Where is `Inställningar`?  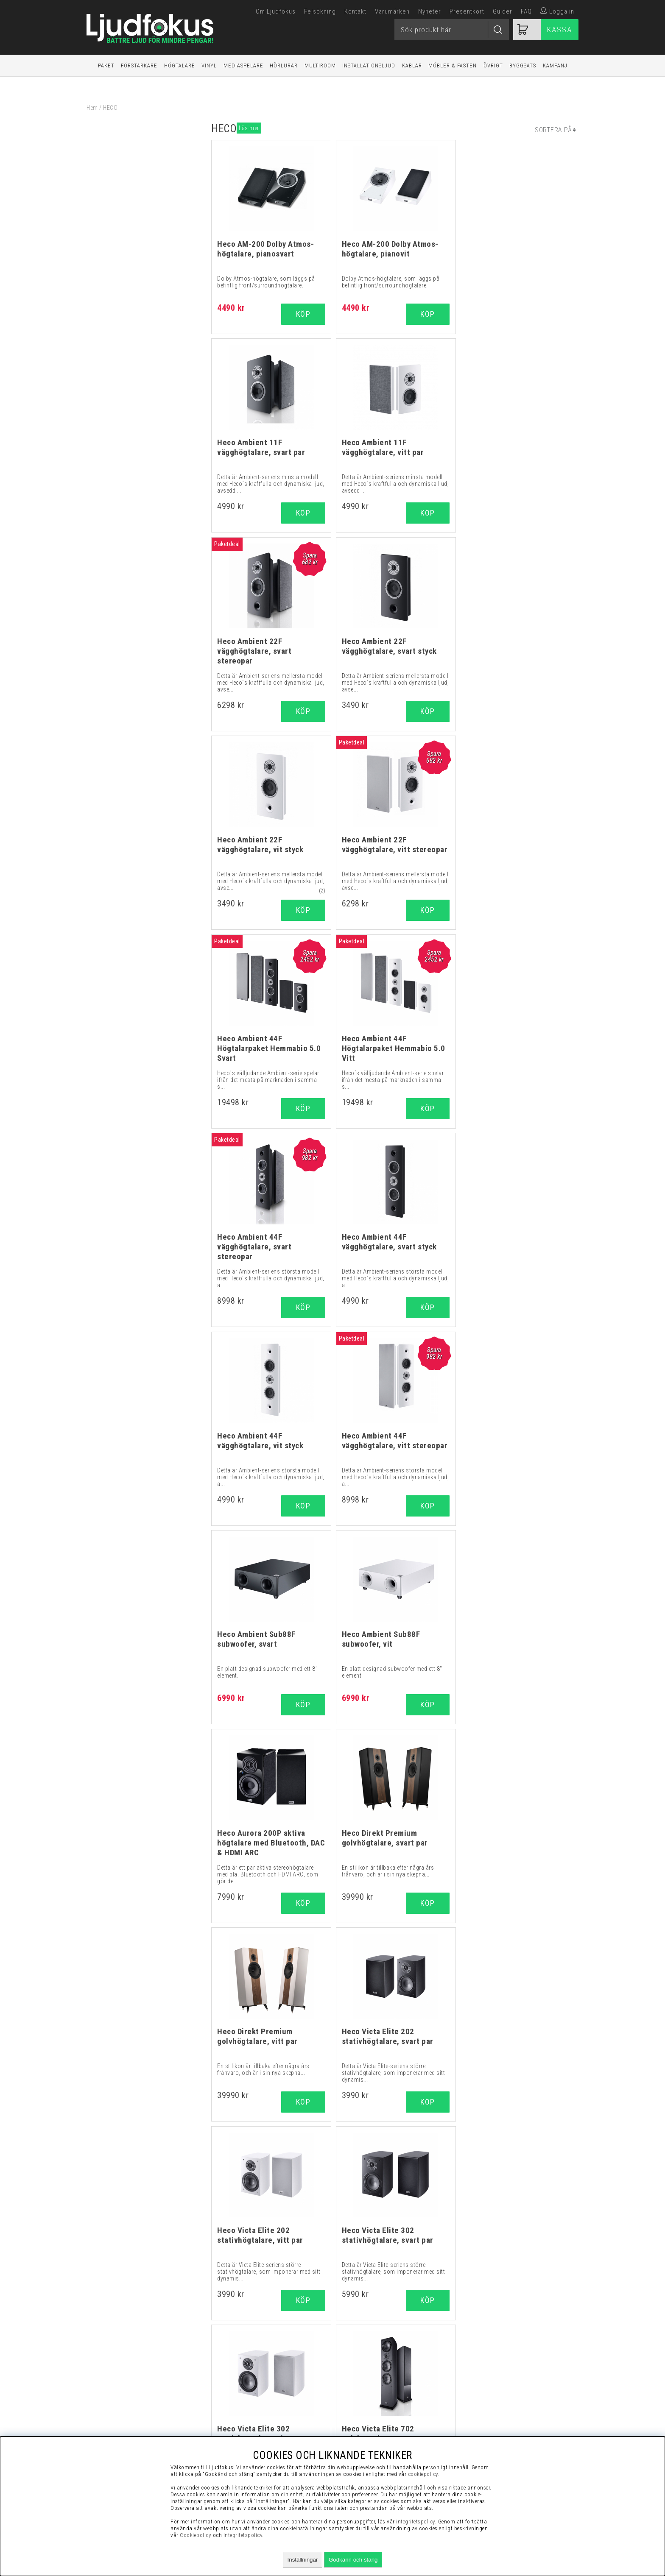
Inställningar is located at coordinates (303, 2559).